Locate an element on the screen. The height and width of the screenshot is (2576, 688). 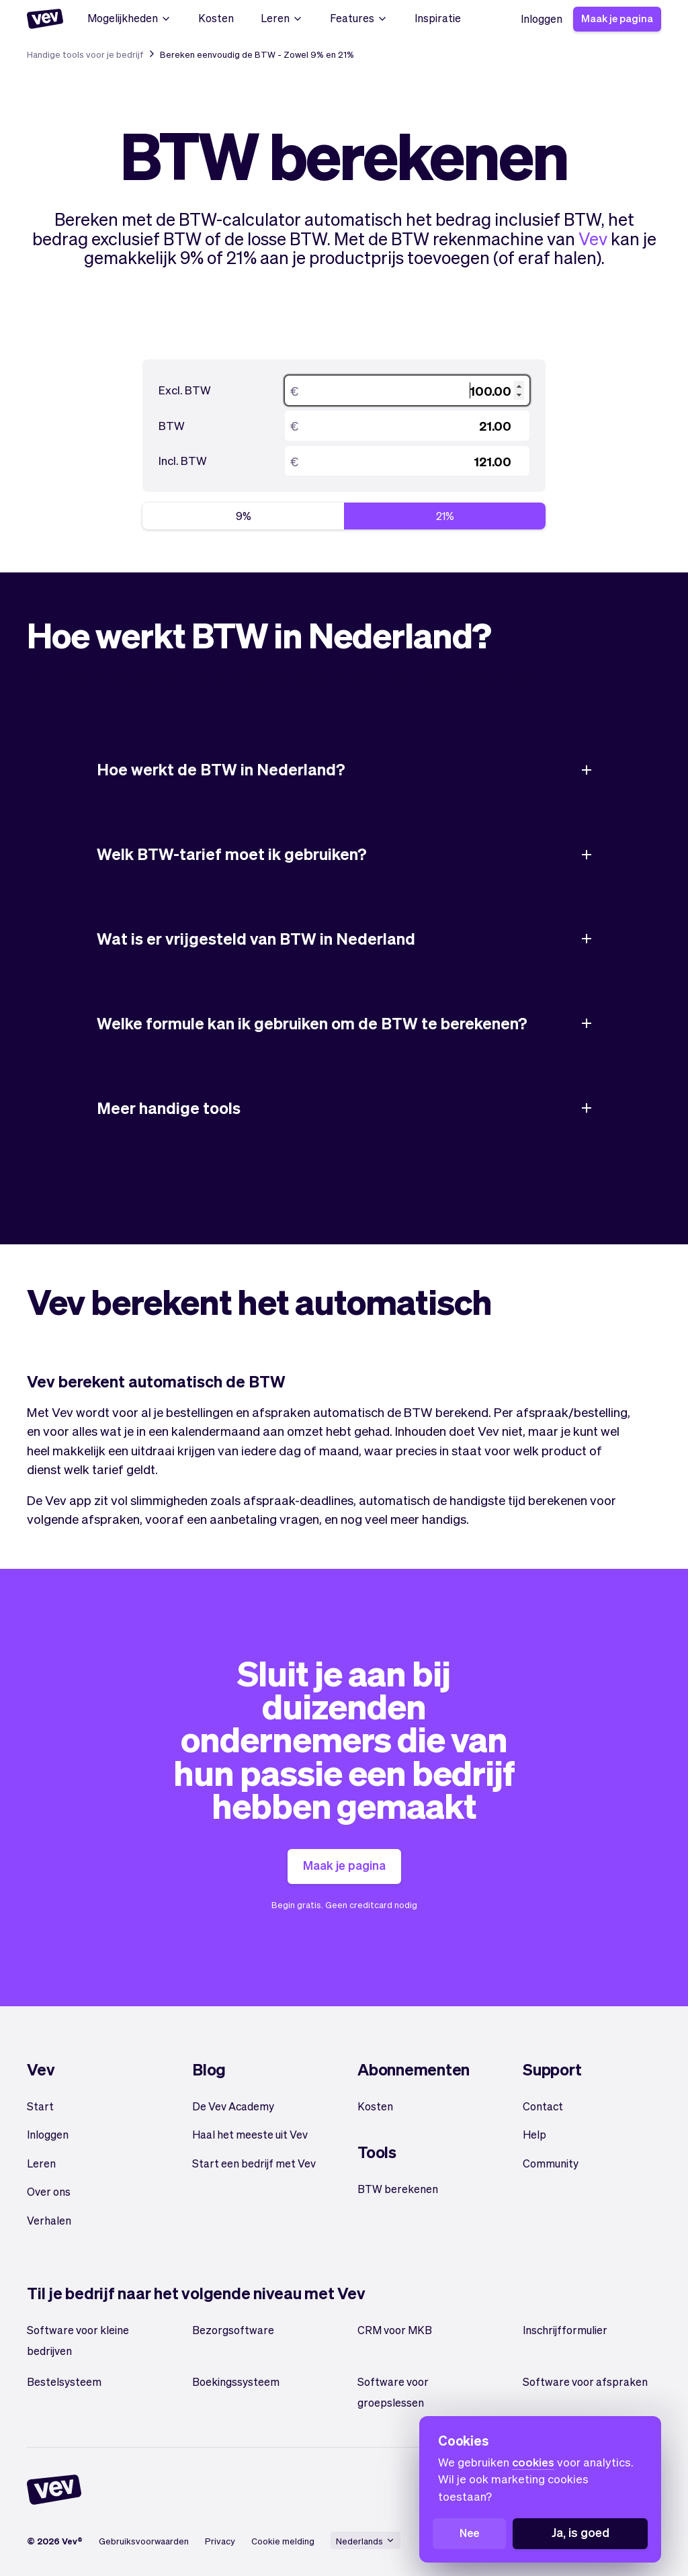
De Vev Academy is located at coordinates (233, 2106).